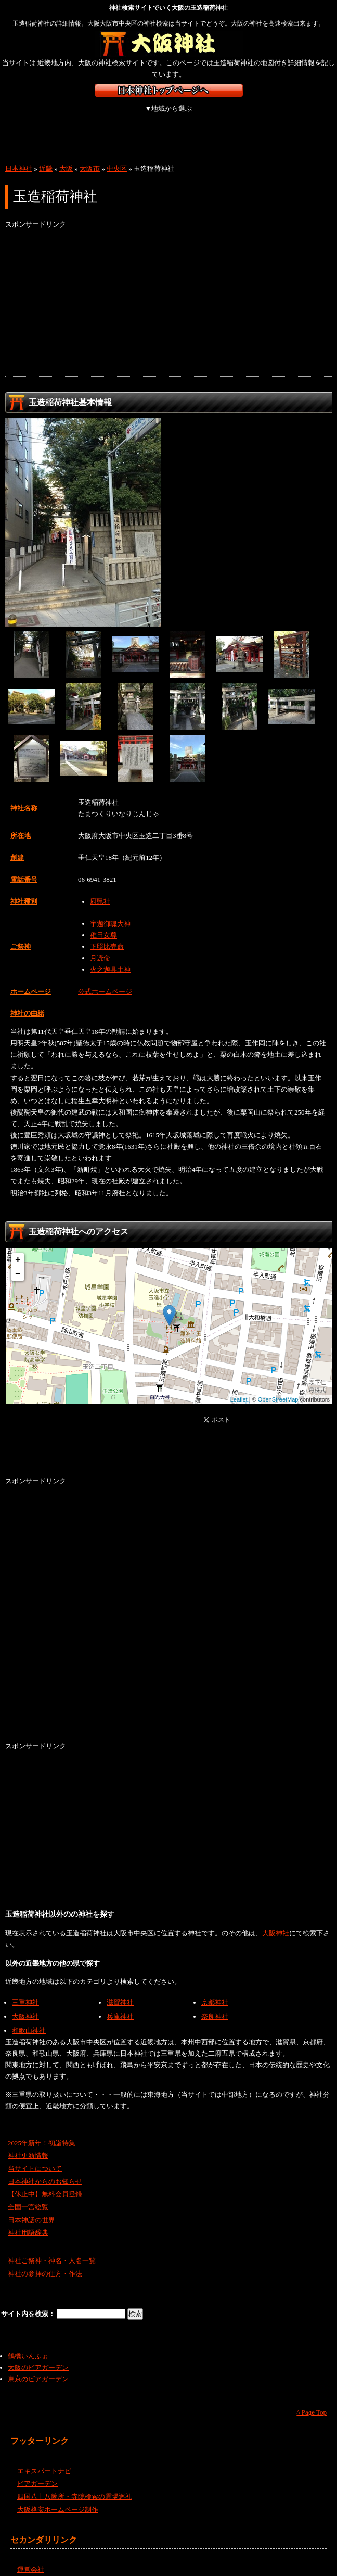 The width and height of the screenshot is (337, 2576). Describe the element at coordinates (169, 44) in the screenshot. I see `大阪の神社を検索するなら大阪神社` at that location.